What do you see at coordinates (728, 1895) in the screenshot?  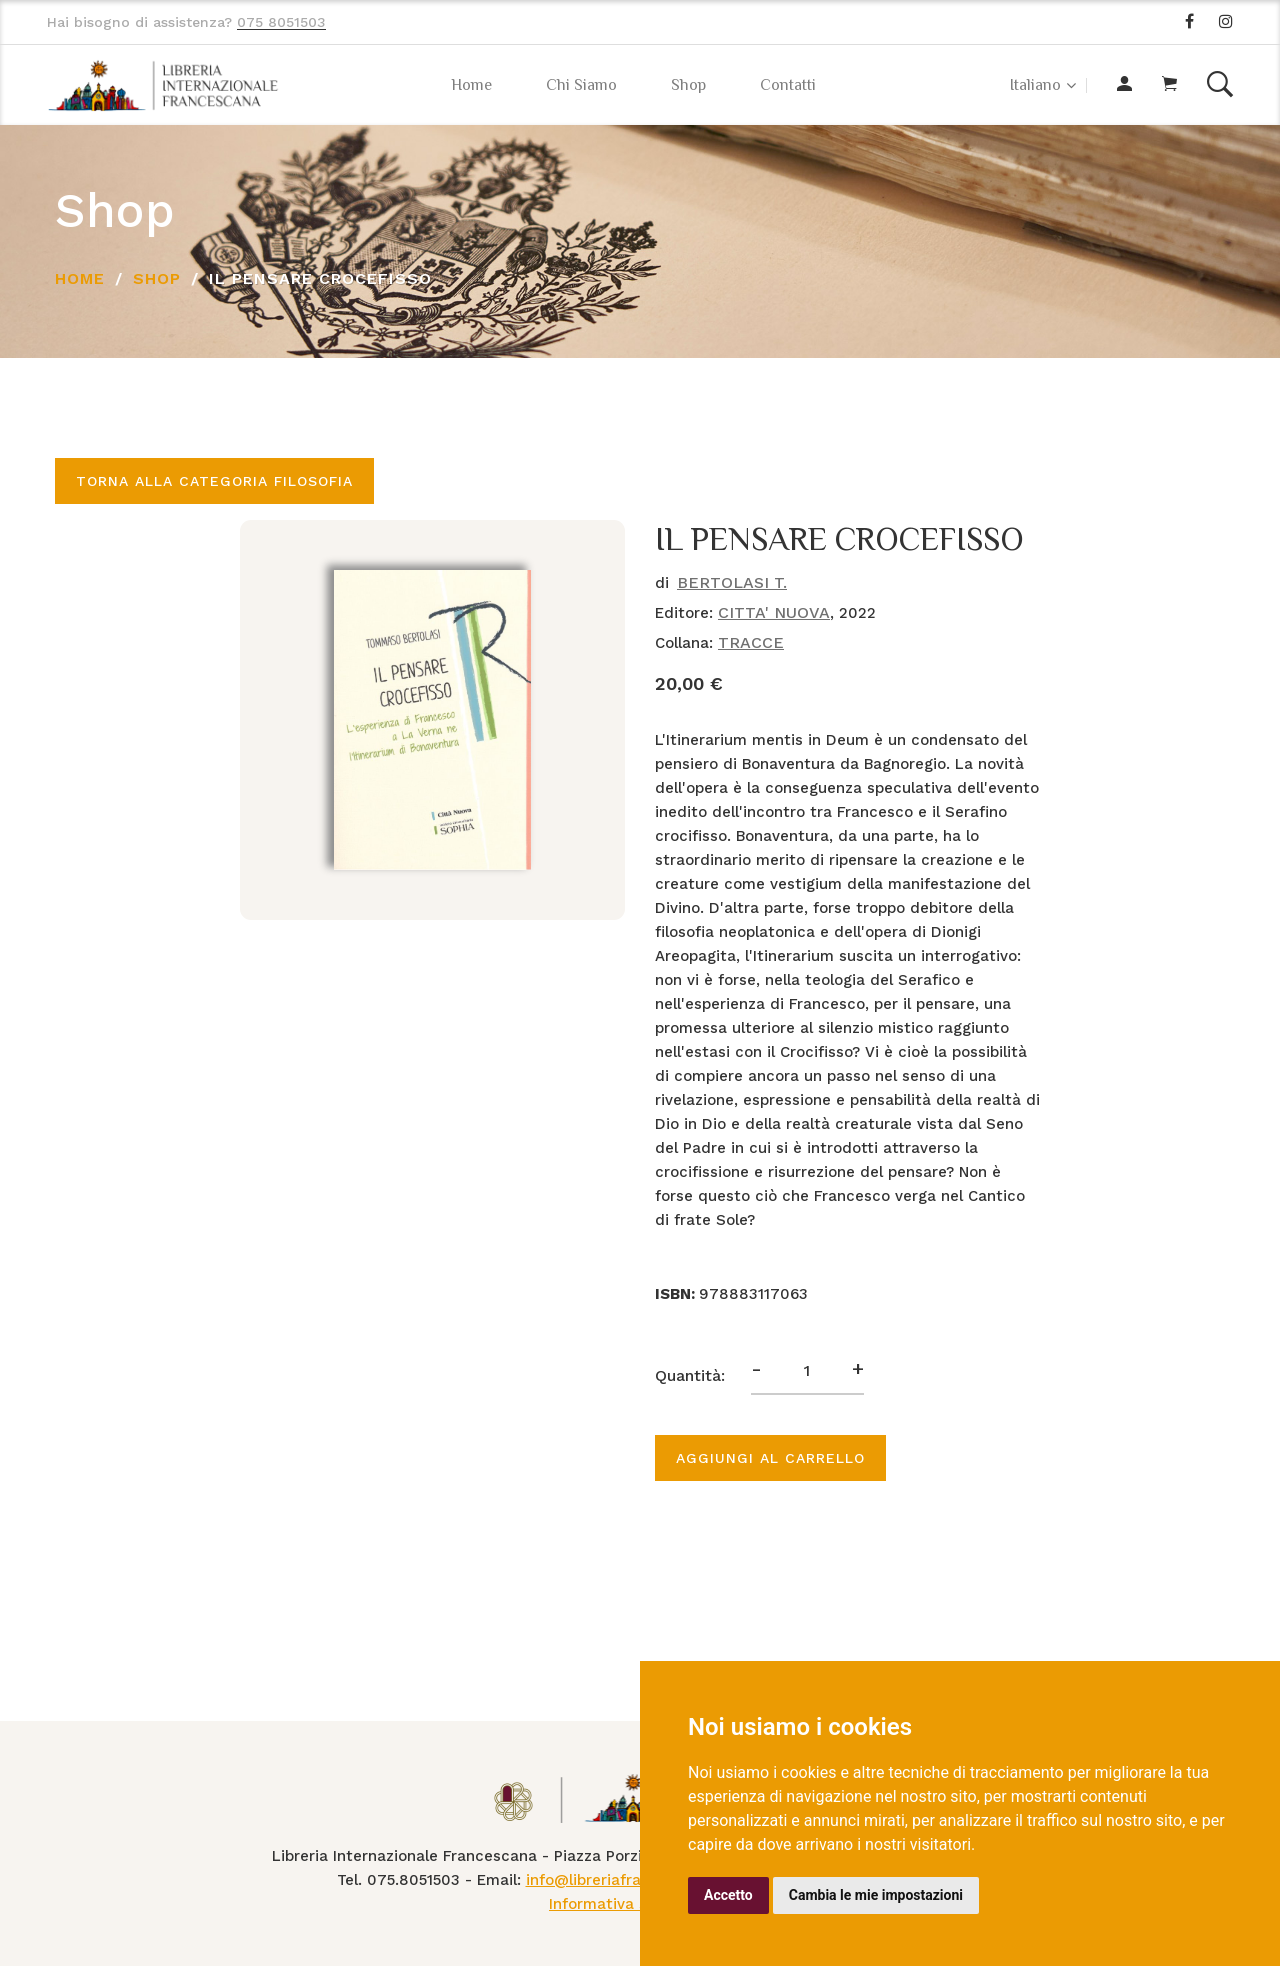 I see `Accetto [button]` at bounding box center [728, 1895].